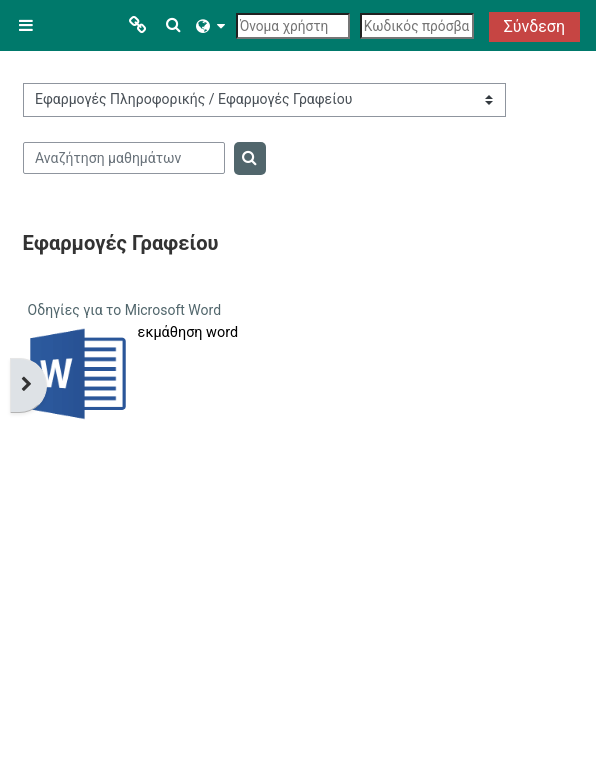 This screenshot has width=596, height=769. Describe the element at coordinates (534, 26) in the screenshot. I see `Σύνδεση` at that location.